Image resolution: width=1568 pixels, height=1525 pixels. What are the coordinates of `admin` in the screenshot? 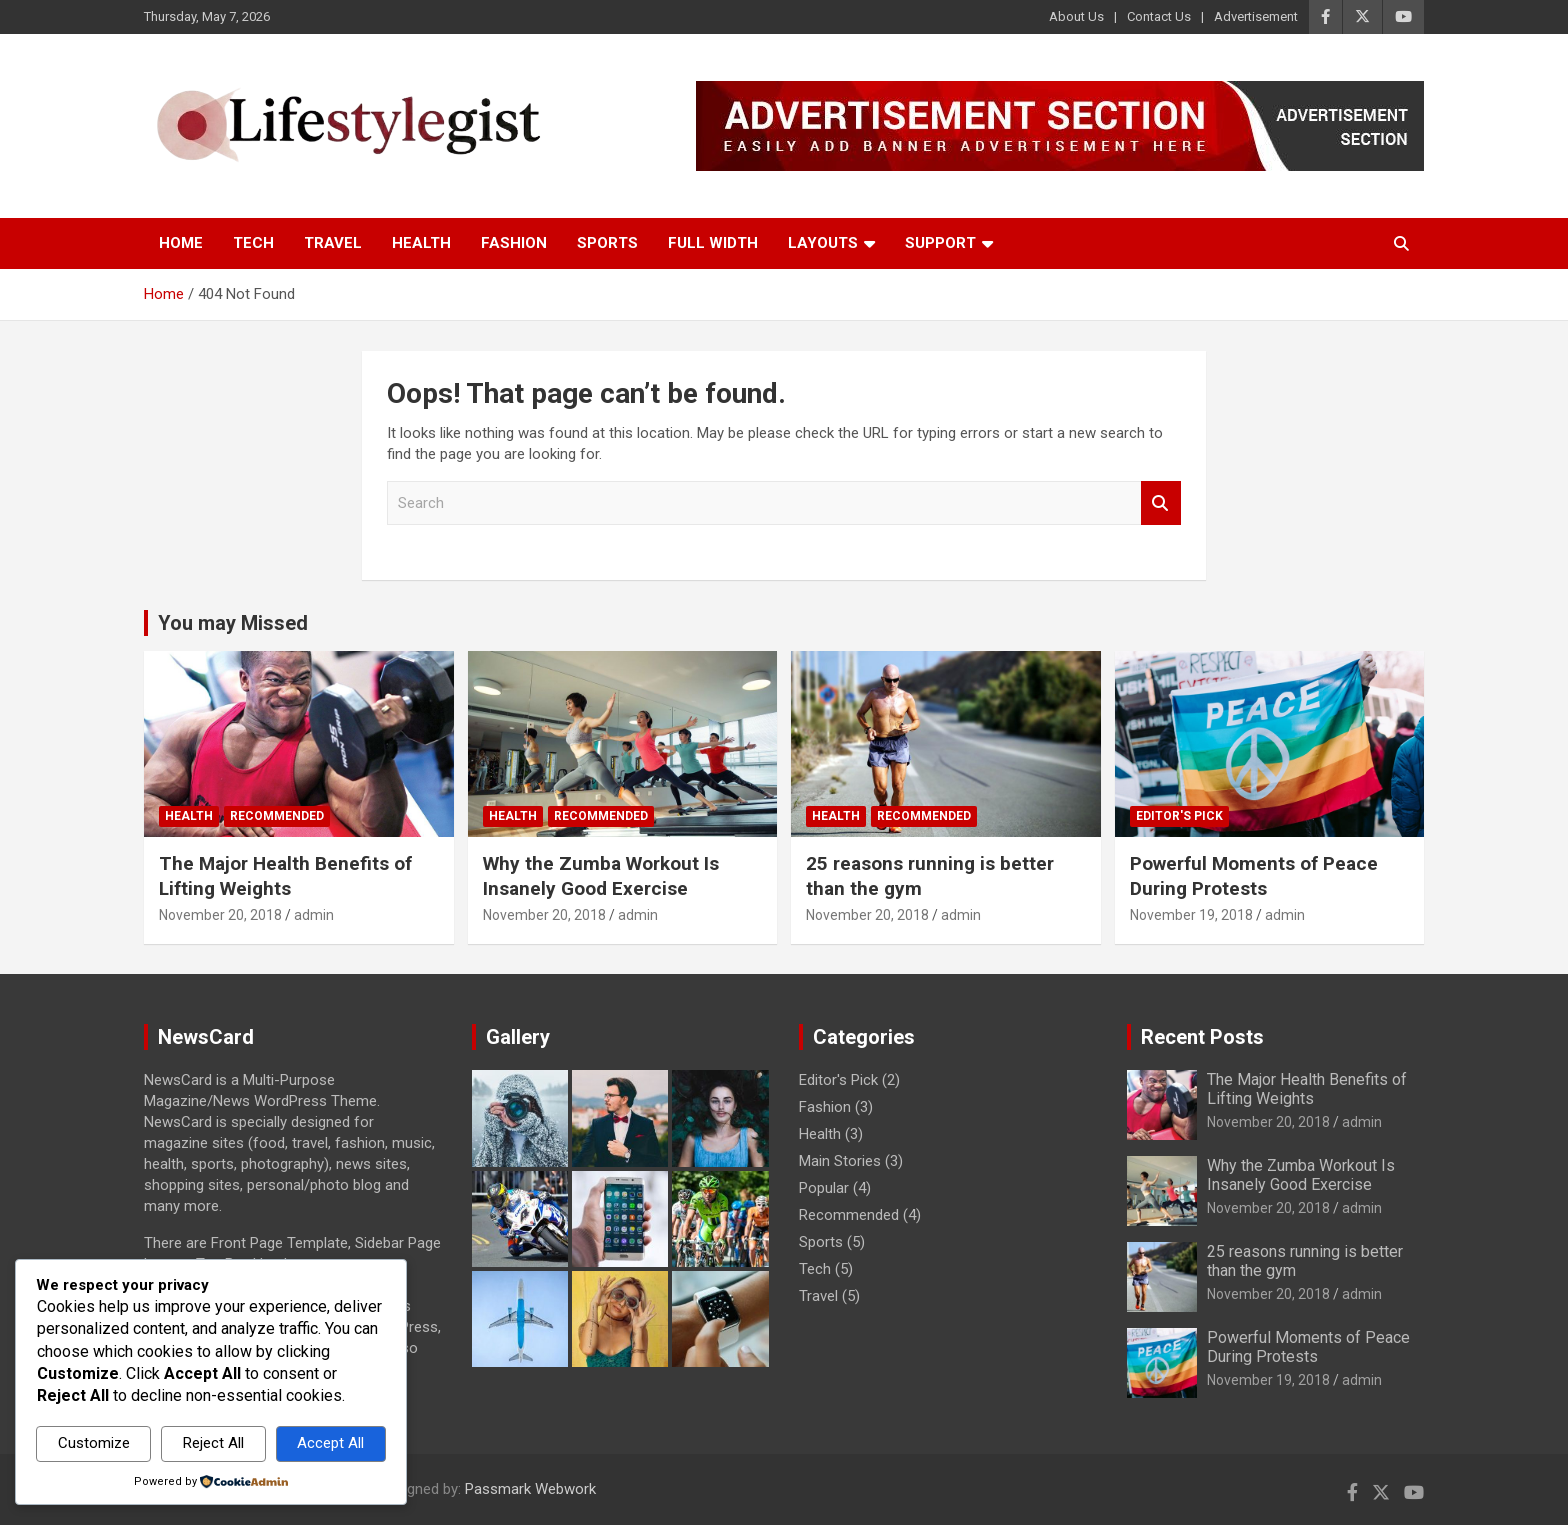 It's located at (314, 915).